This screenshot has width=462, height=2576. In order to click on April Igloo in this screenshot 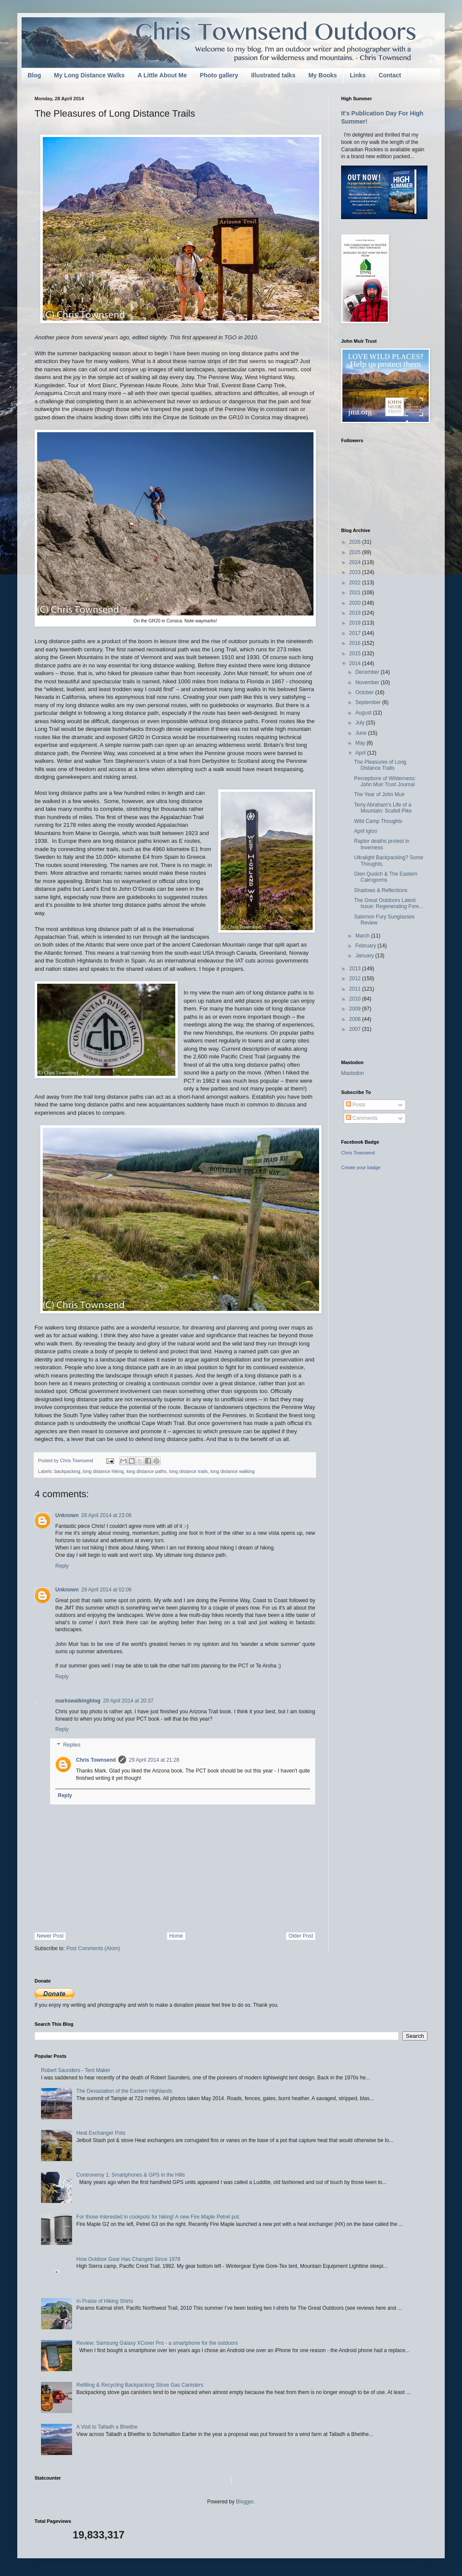, I will do `click(365, 831)`.